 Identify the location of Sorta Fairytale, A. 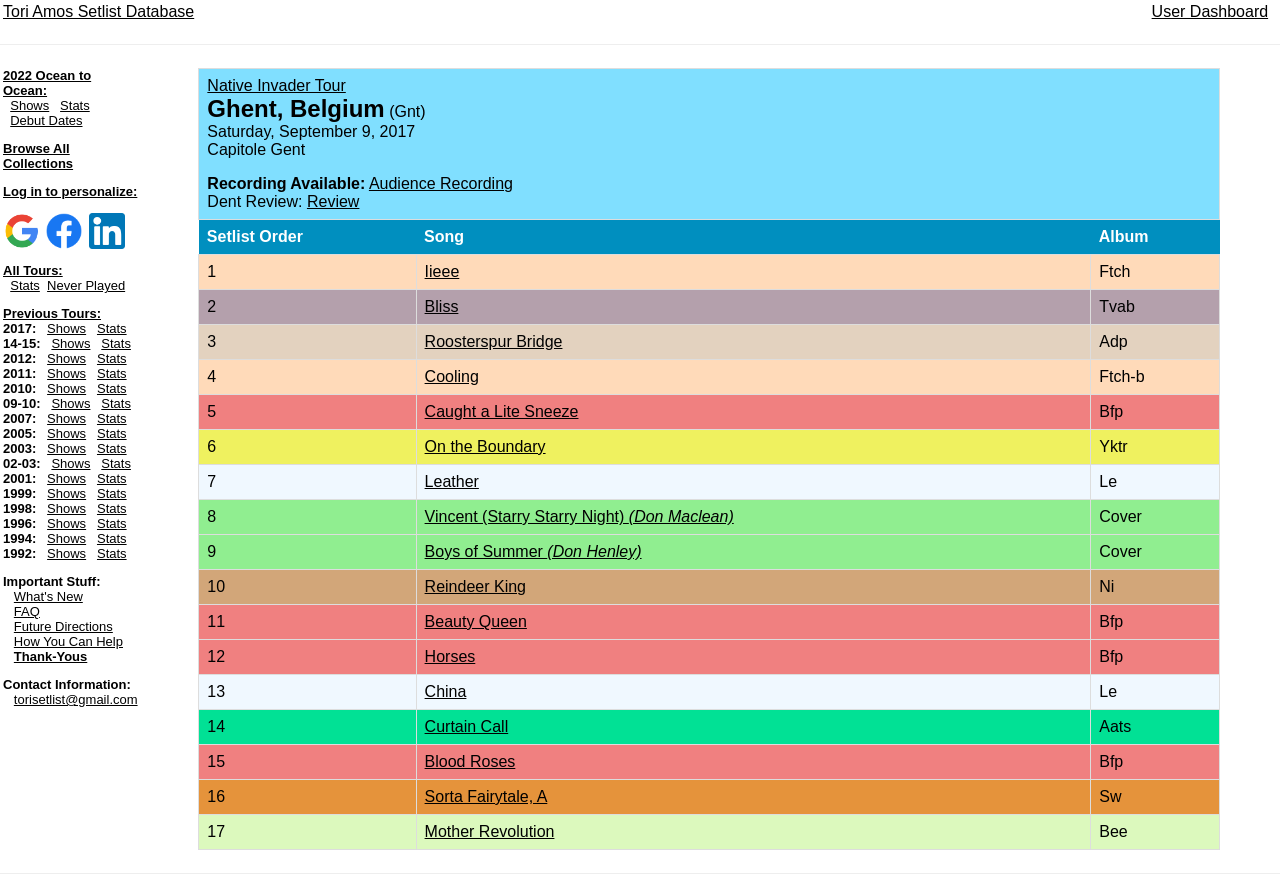
(486, 796).